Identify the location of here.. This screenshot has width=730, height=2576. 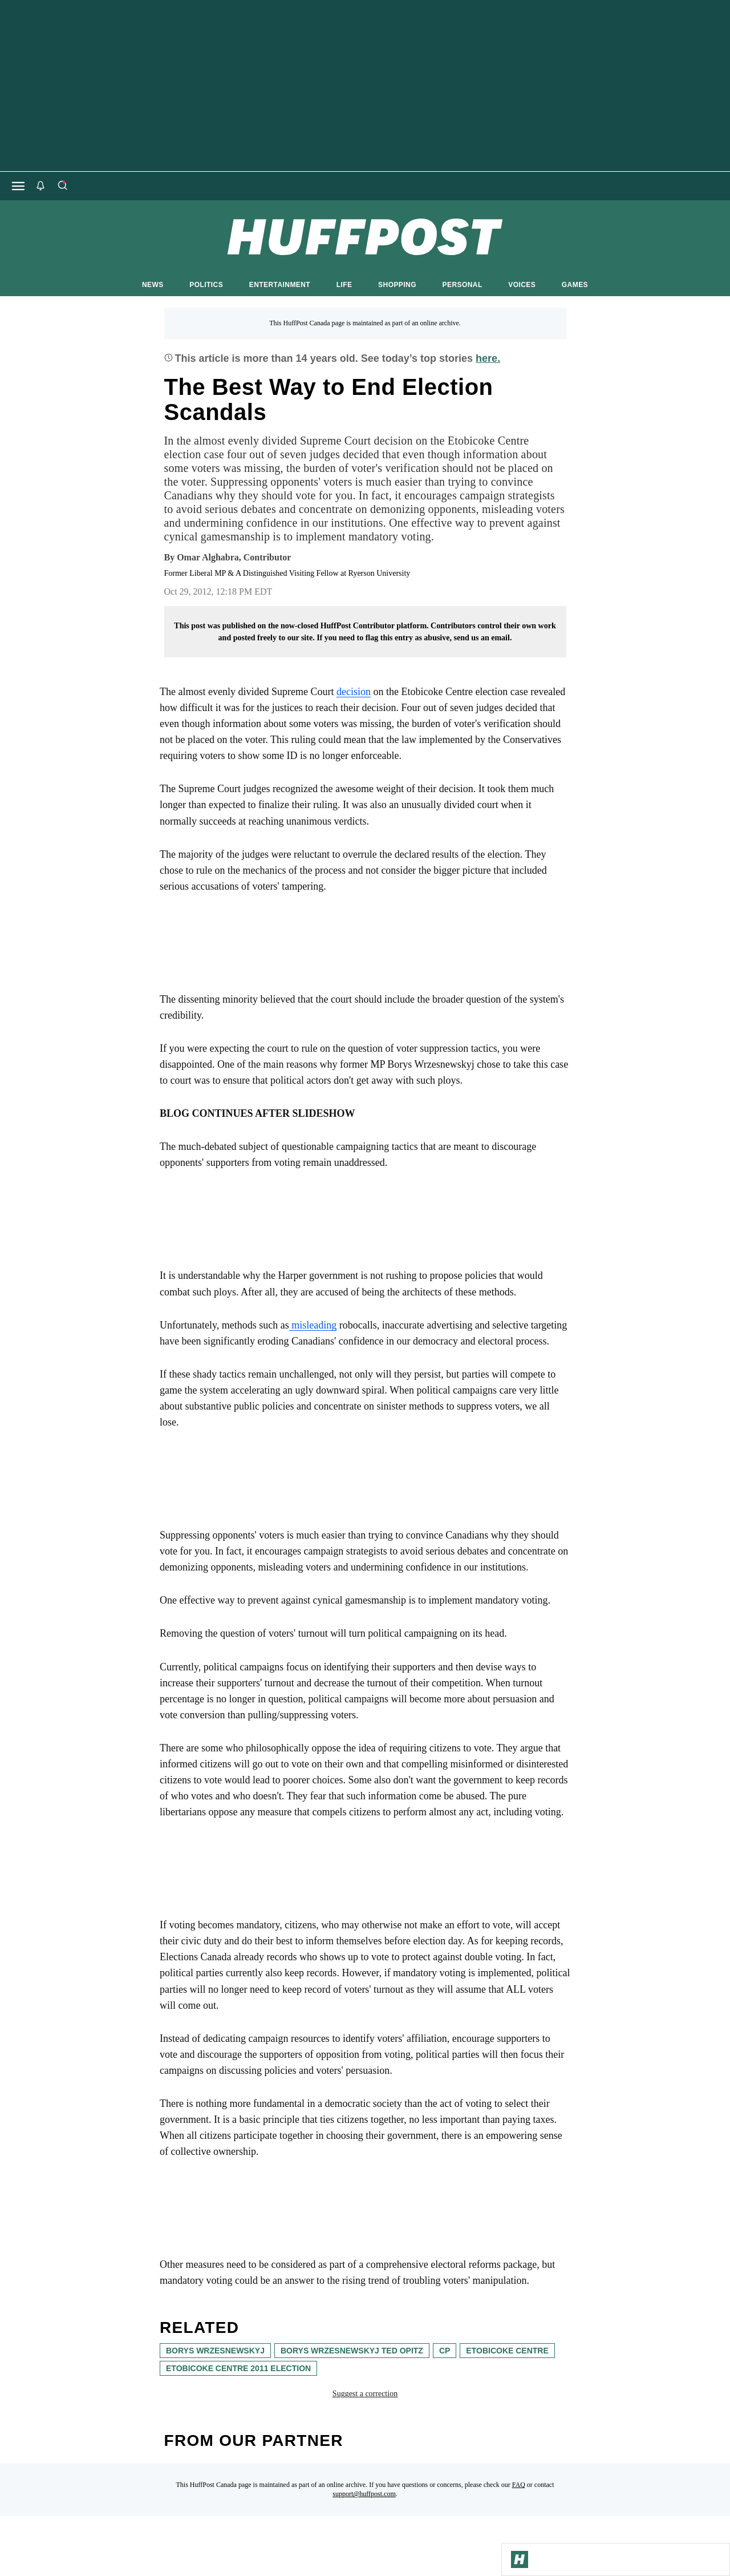
(488, 358).